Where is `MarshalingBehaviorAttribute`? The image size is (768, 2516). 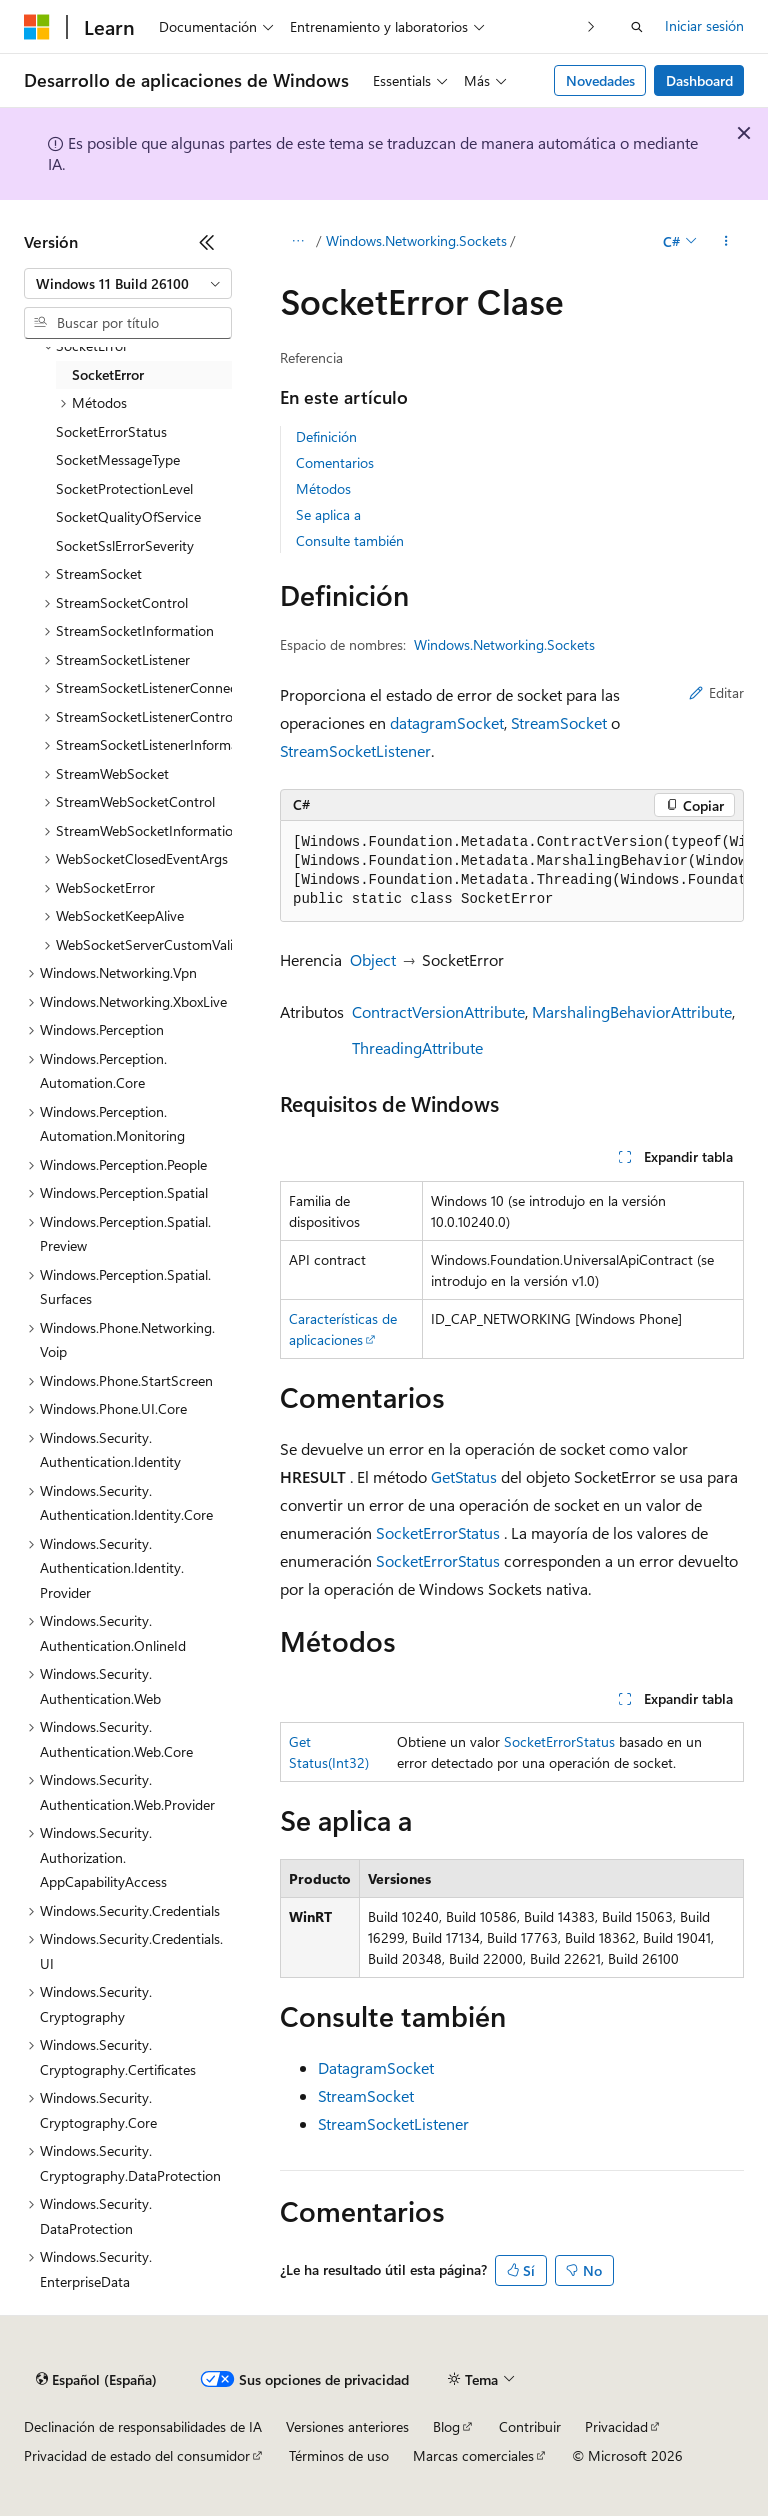
MarshalingBehaviorAttribute is located at coordinates (632, 1011).